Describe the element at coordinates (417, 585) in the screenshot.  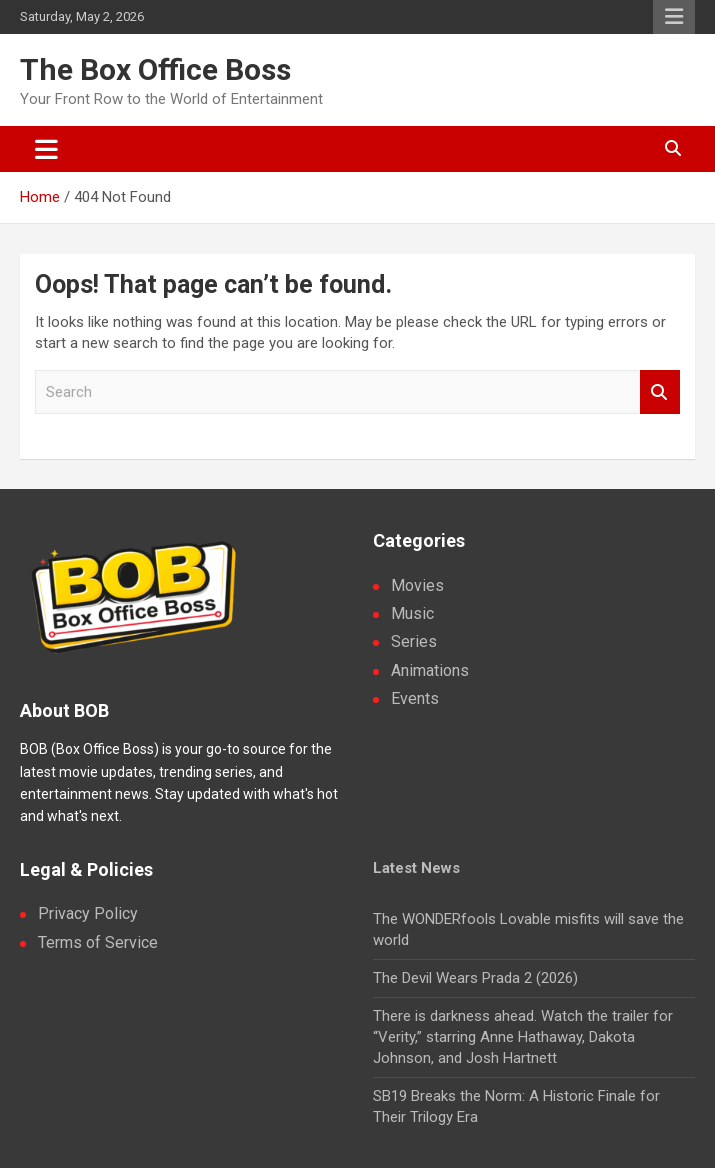
I see `Movies` at that location.